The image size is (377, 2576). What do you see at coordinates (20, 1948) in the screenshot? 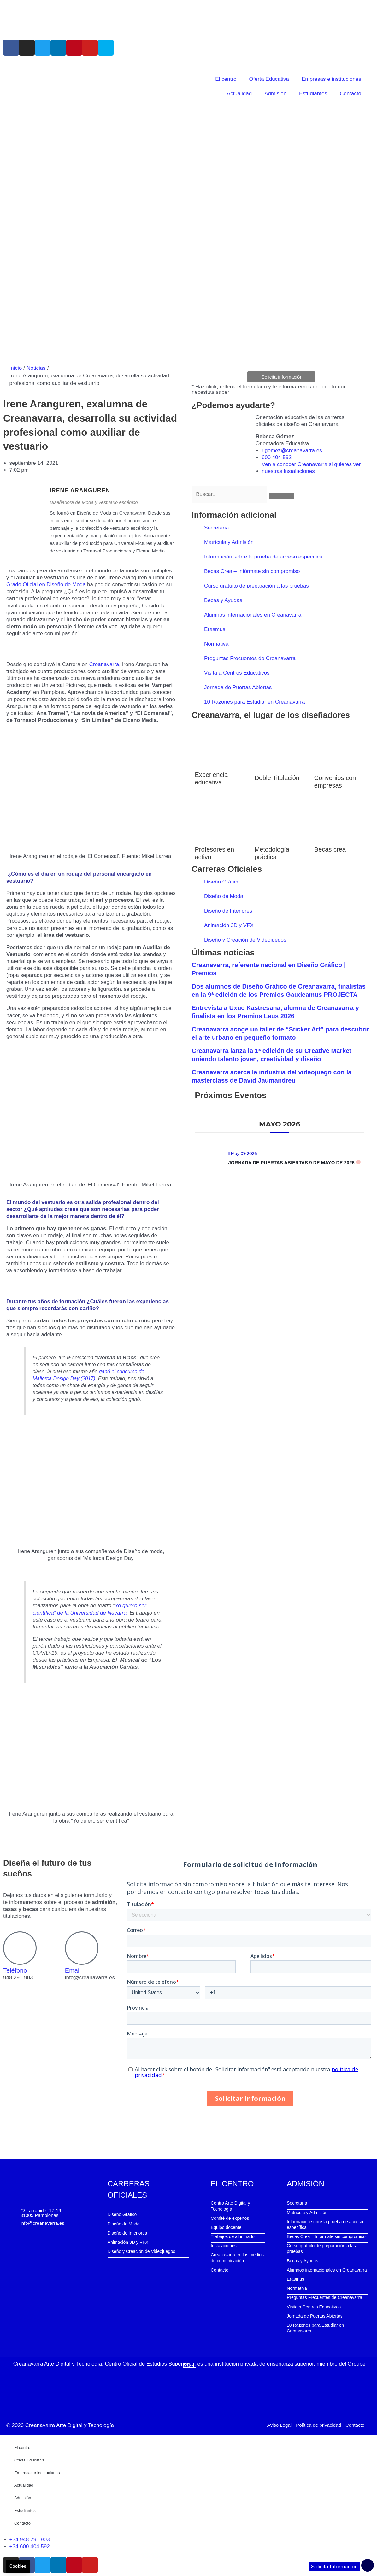
I see `[Teléfono]` at bounding box center [20, 1948].